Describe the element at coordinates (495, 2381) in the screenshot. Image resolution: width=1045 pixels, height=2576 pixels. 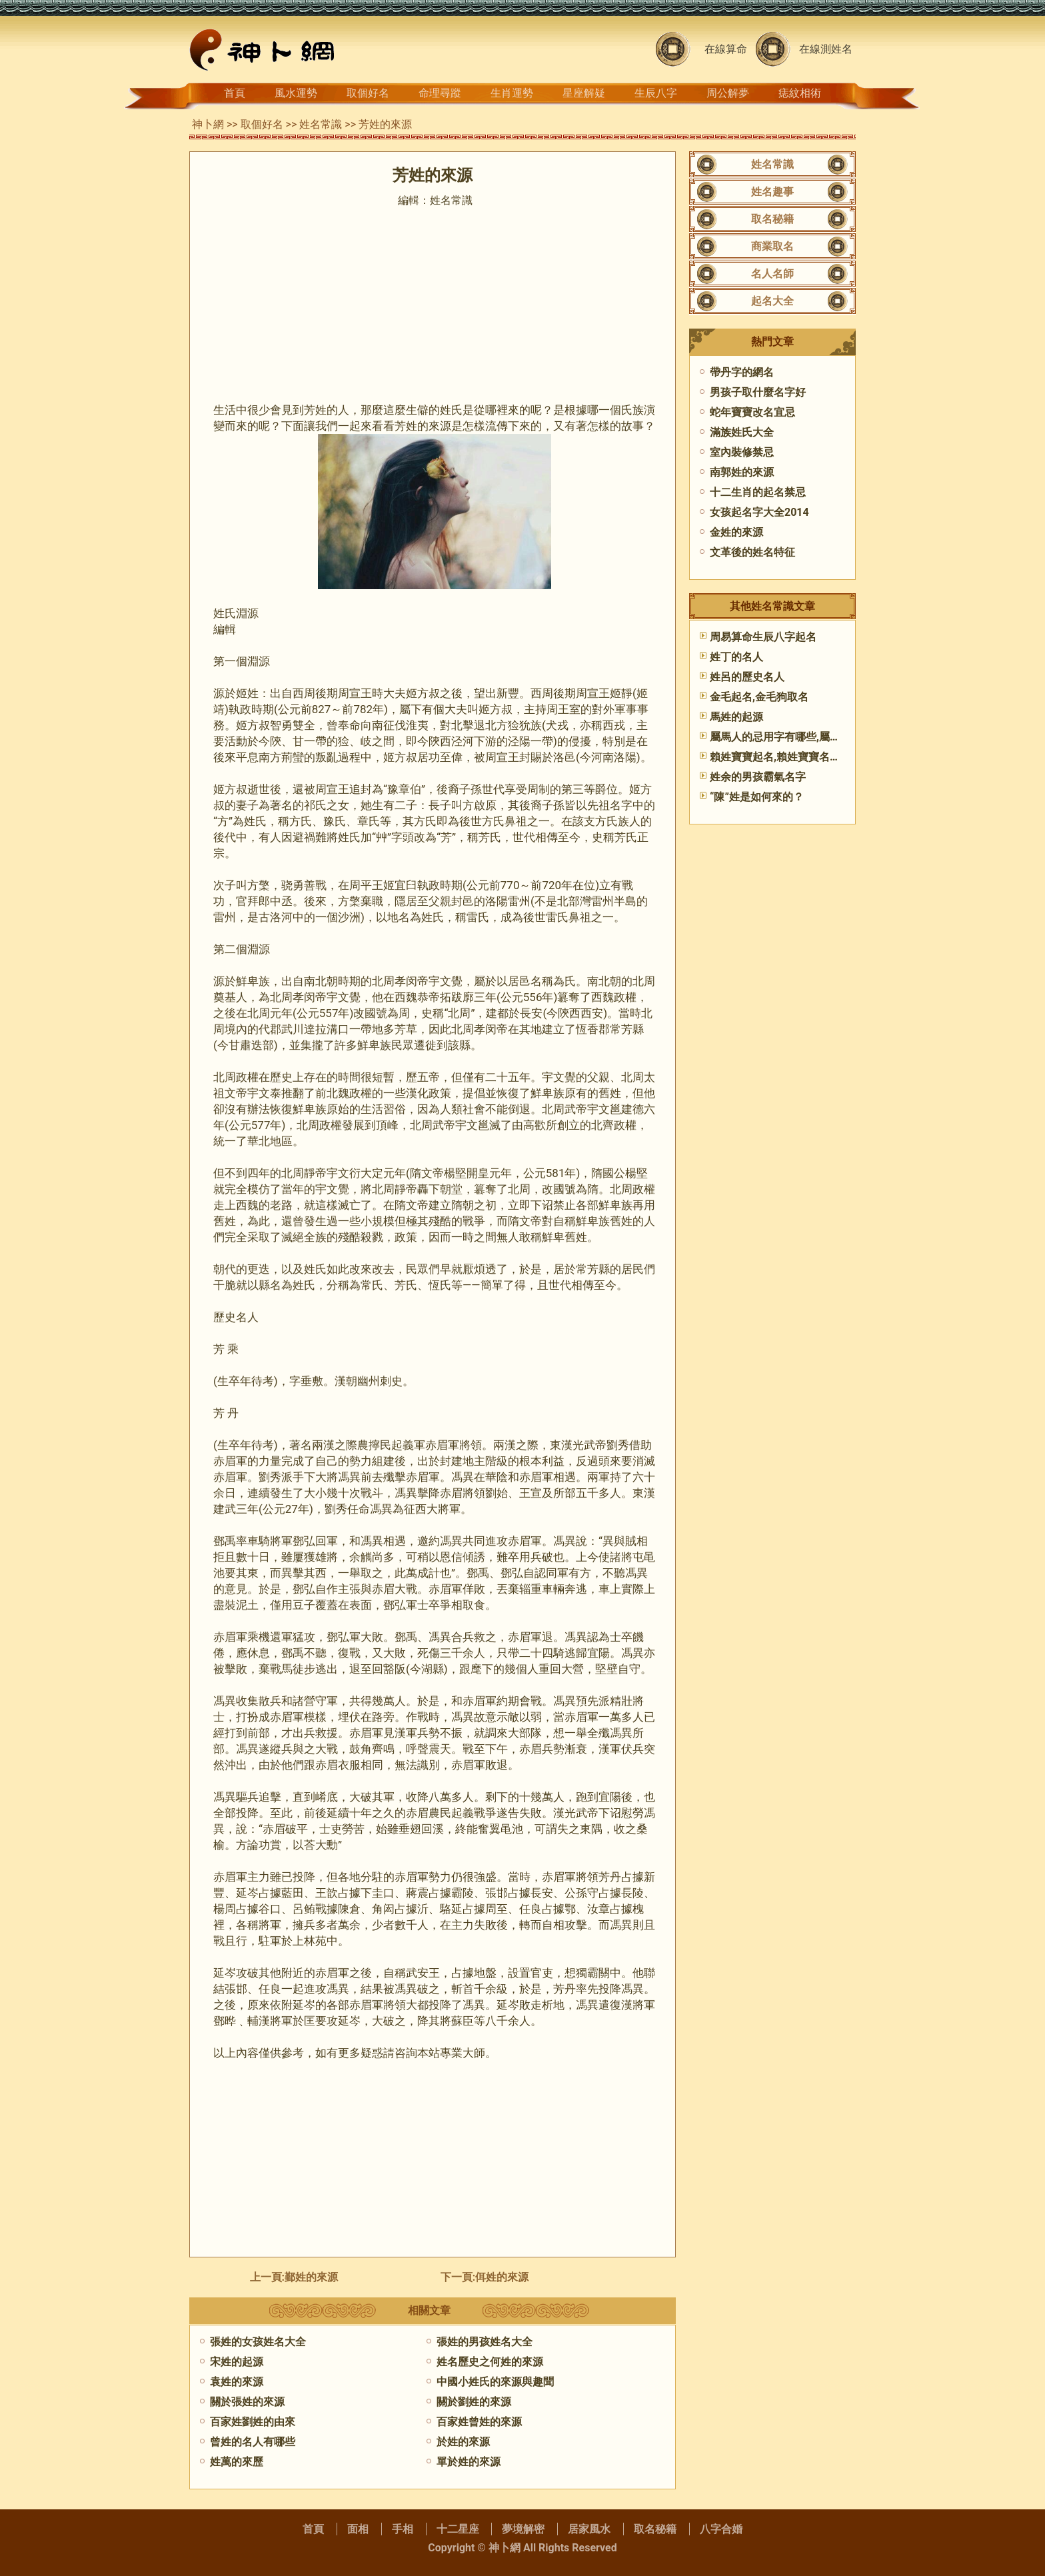
I see `中國小姓氏的來源與趣聞` at that location.